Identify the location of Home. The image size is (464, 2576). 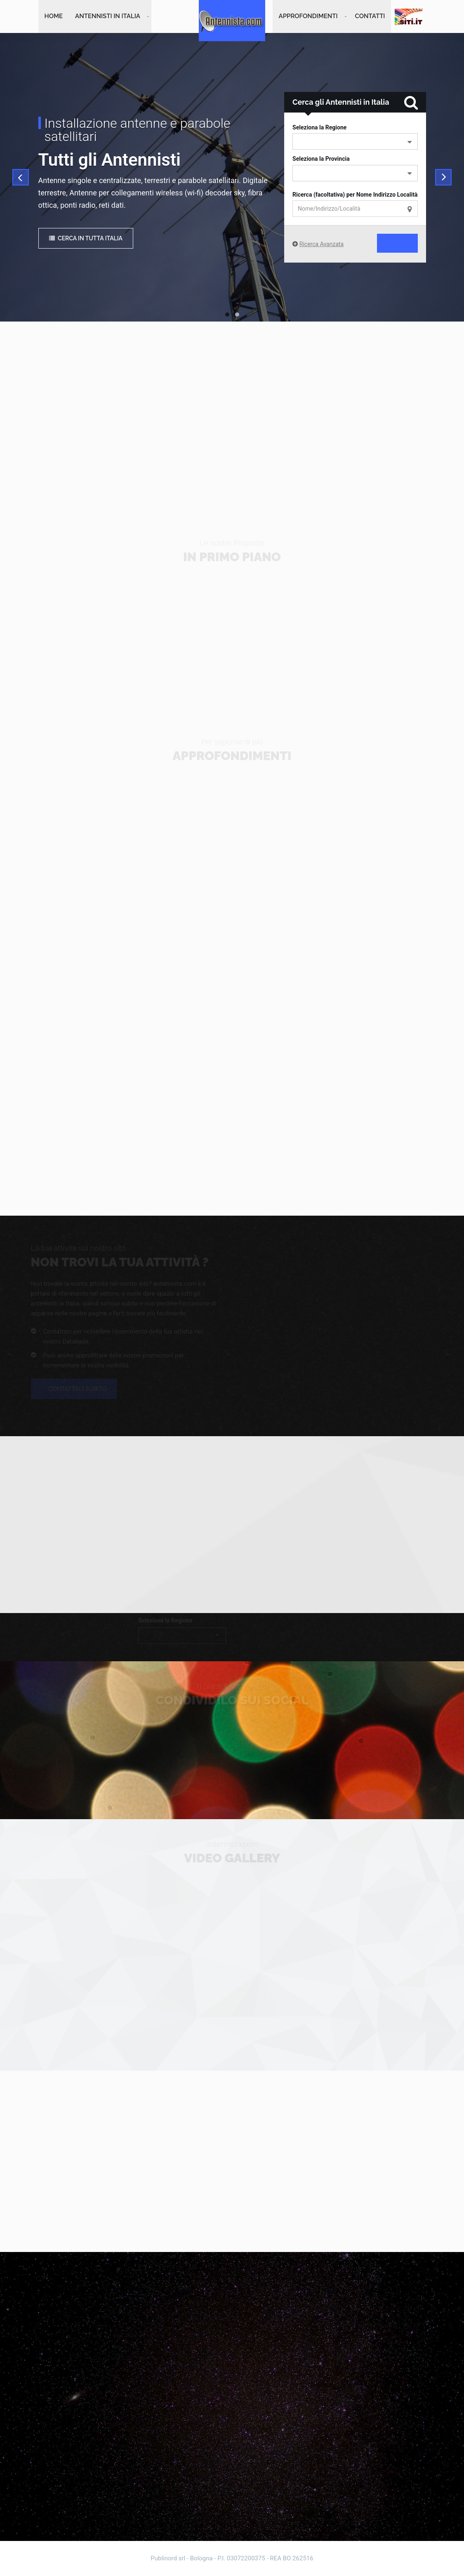
(54, 16).